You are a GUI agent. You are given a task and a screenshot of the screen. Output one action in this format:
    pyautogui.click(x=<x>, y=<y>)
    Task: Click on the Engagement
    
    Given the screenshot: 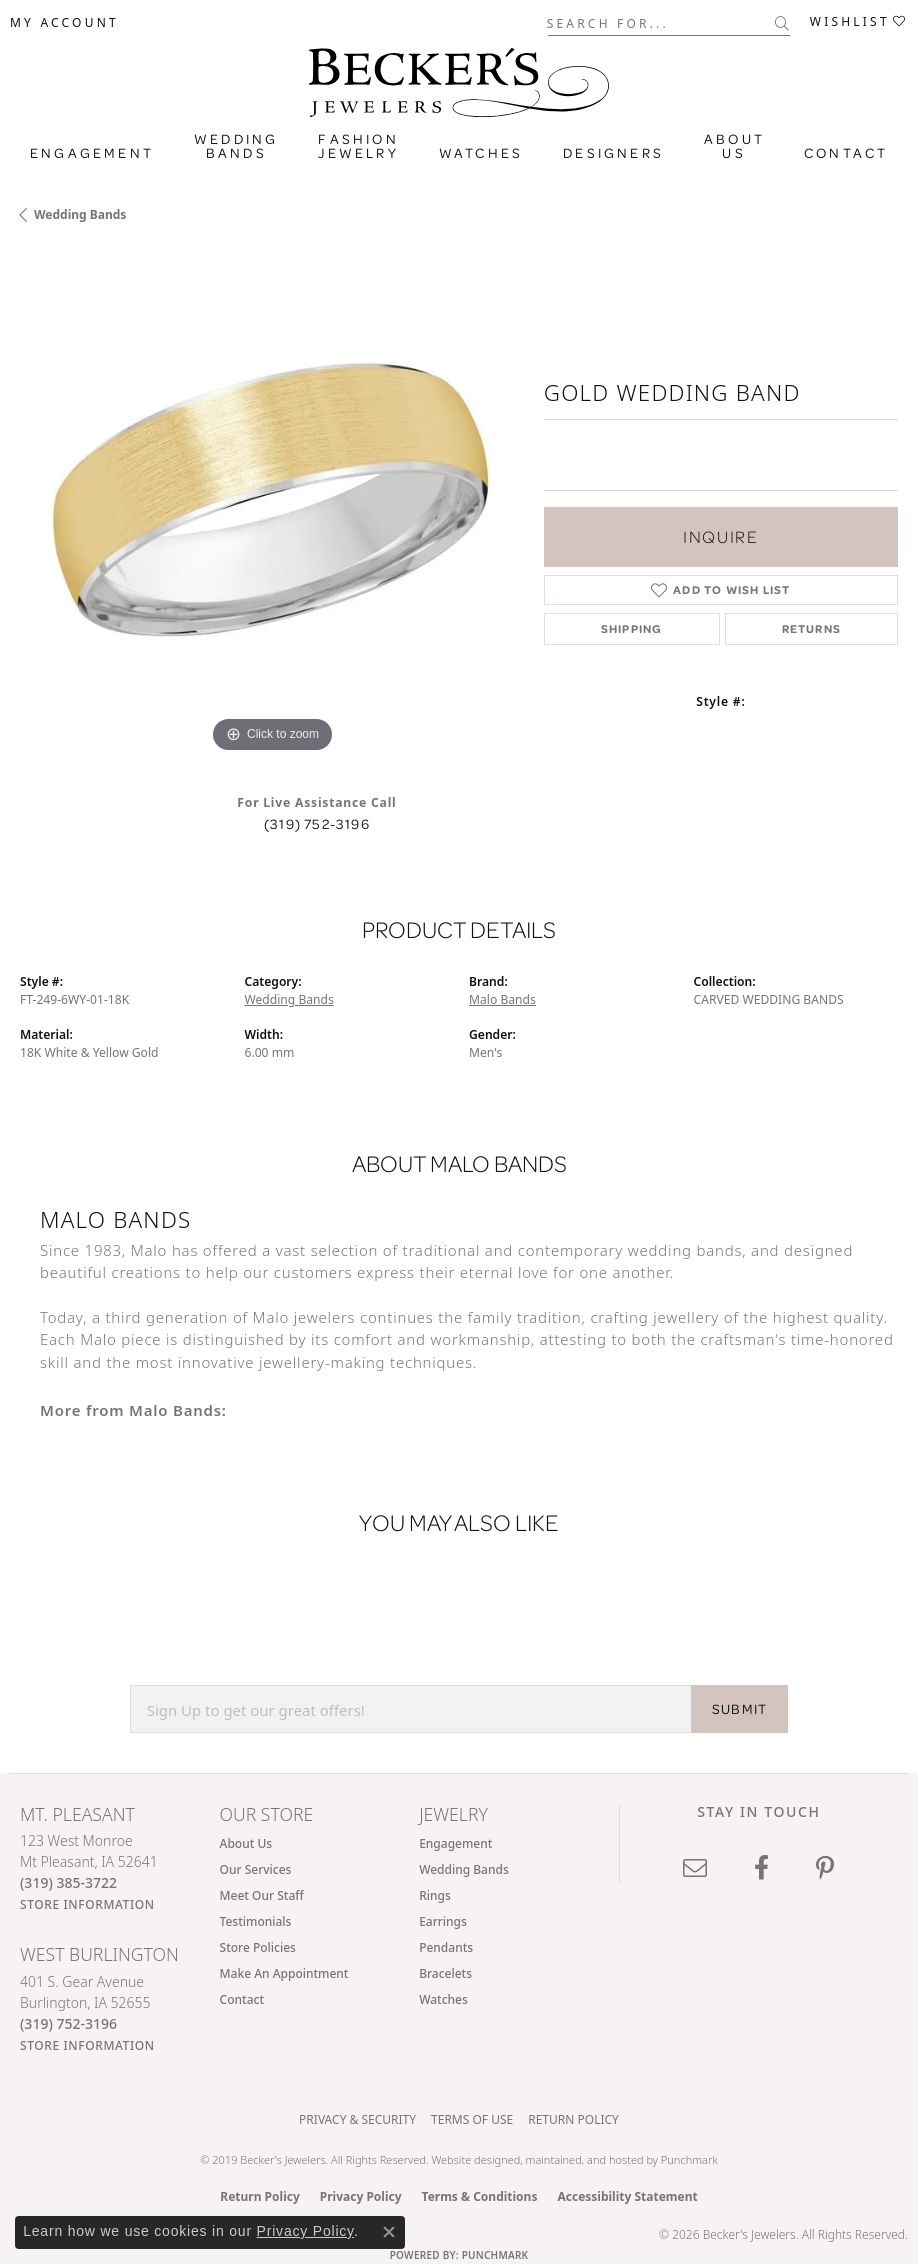 What is the action you would take?
    pyautogui.click(x=92, y=153)
    